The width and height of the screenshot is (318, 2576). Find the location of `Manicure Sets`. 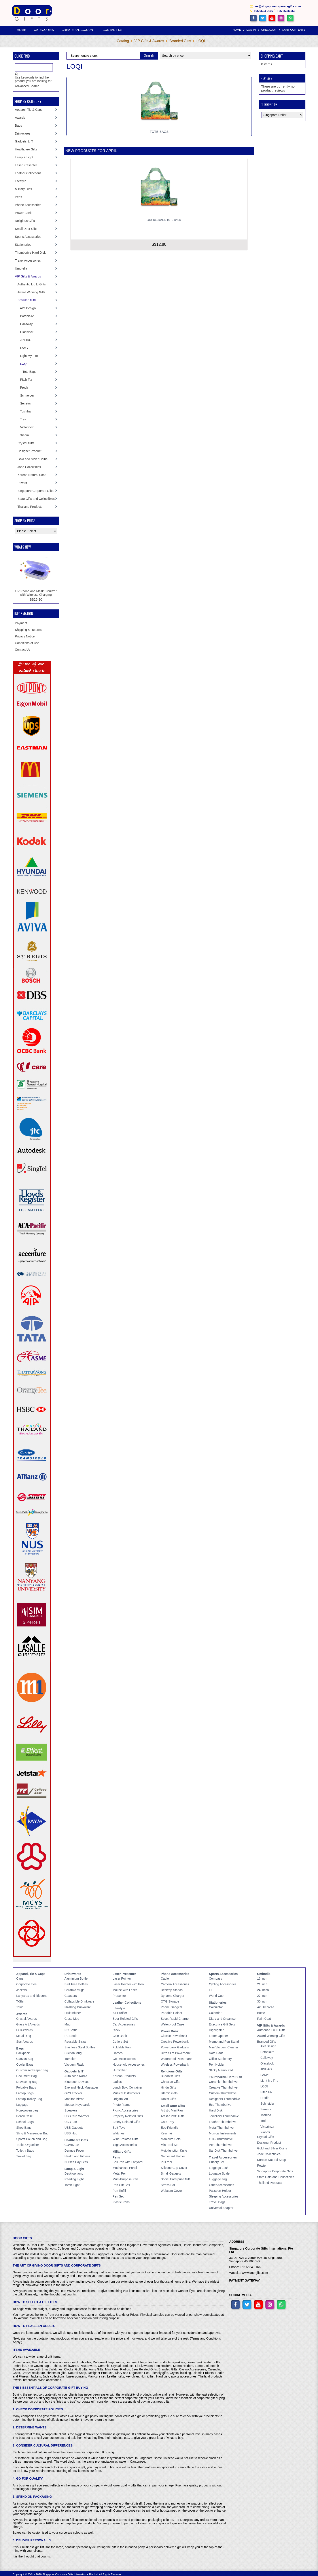

Manicure Sets is located at coordinates (170, 2137).